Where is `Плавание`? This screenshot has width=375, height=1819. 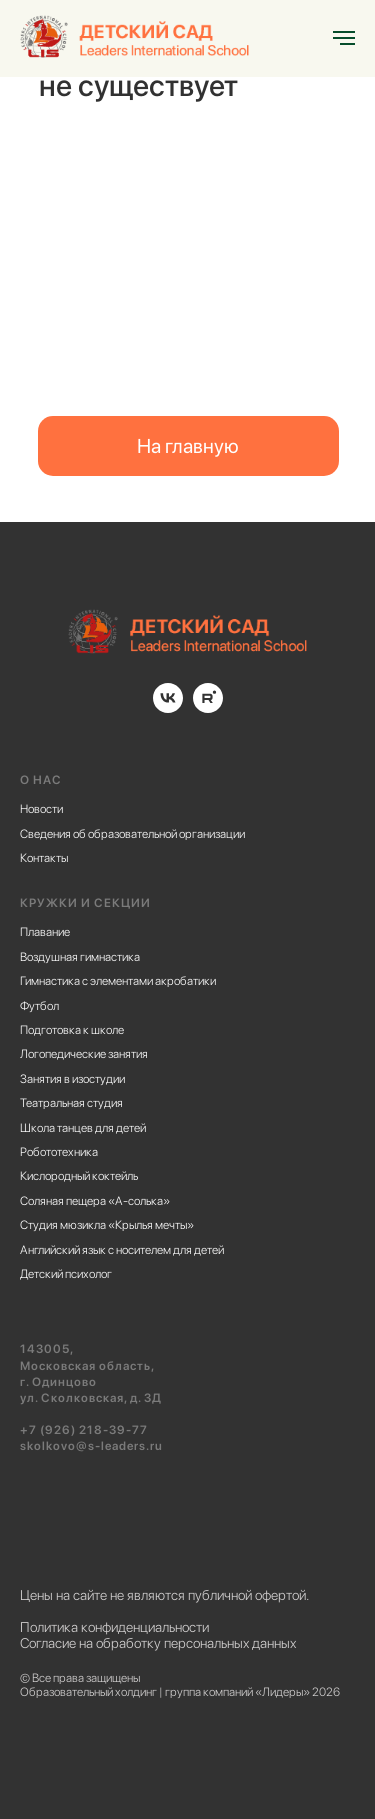 Плавание is located at coordinates (45, 932).